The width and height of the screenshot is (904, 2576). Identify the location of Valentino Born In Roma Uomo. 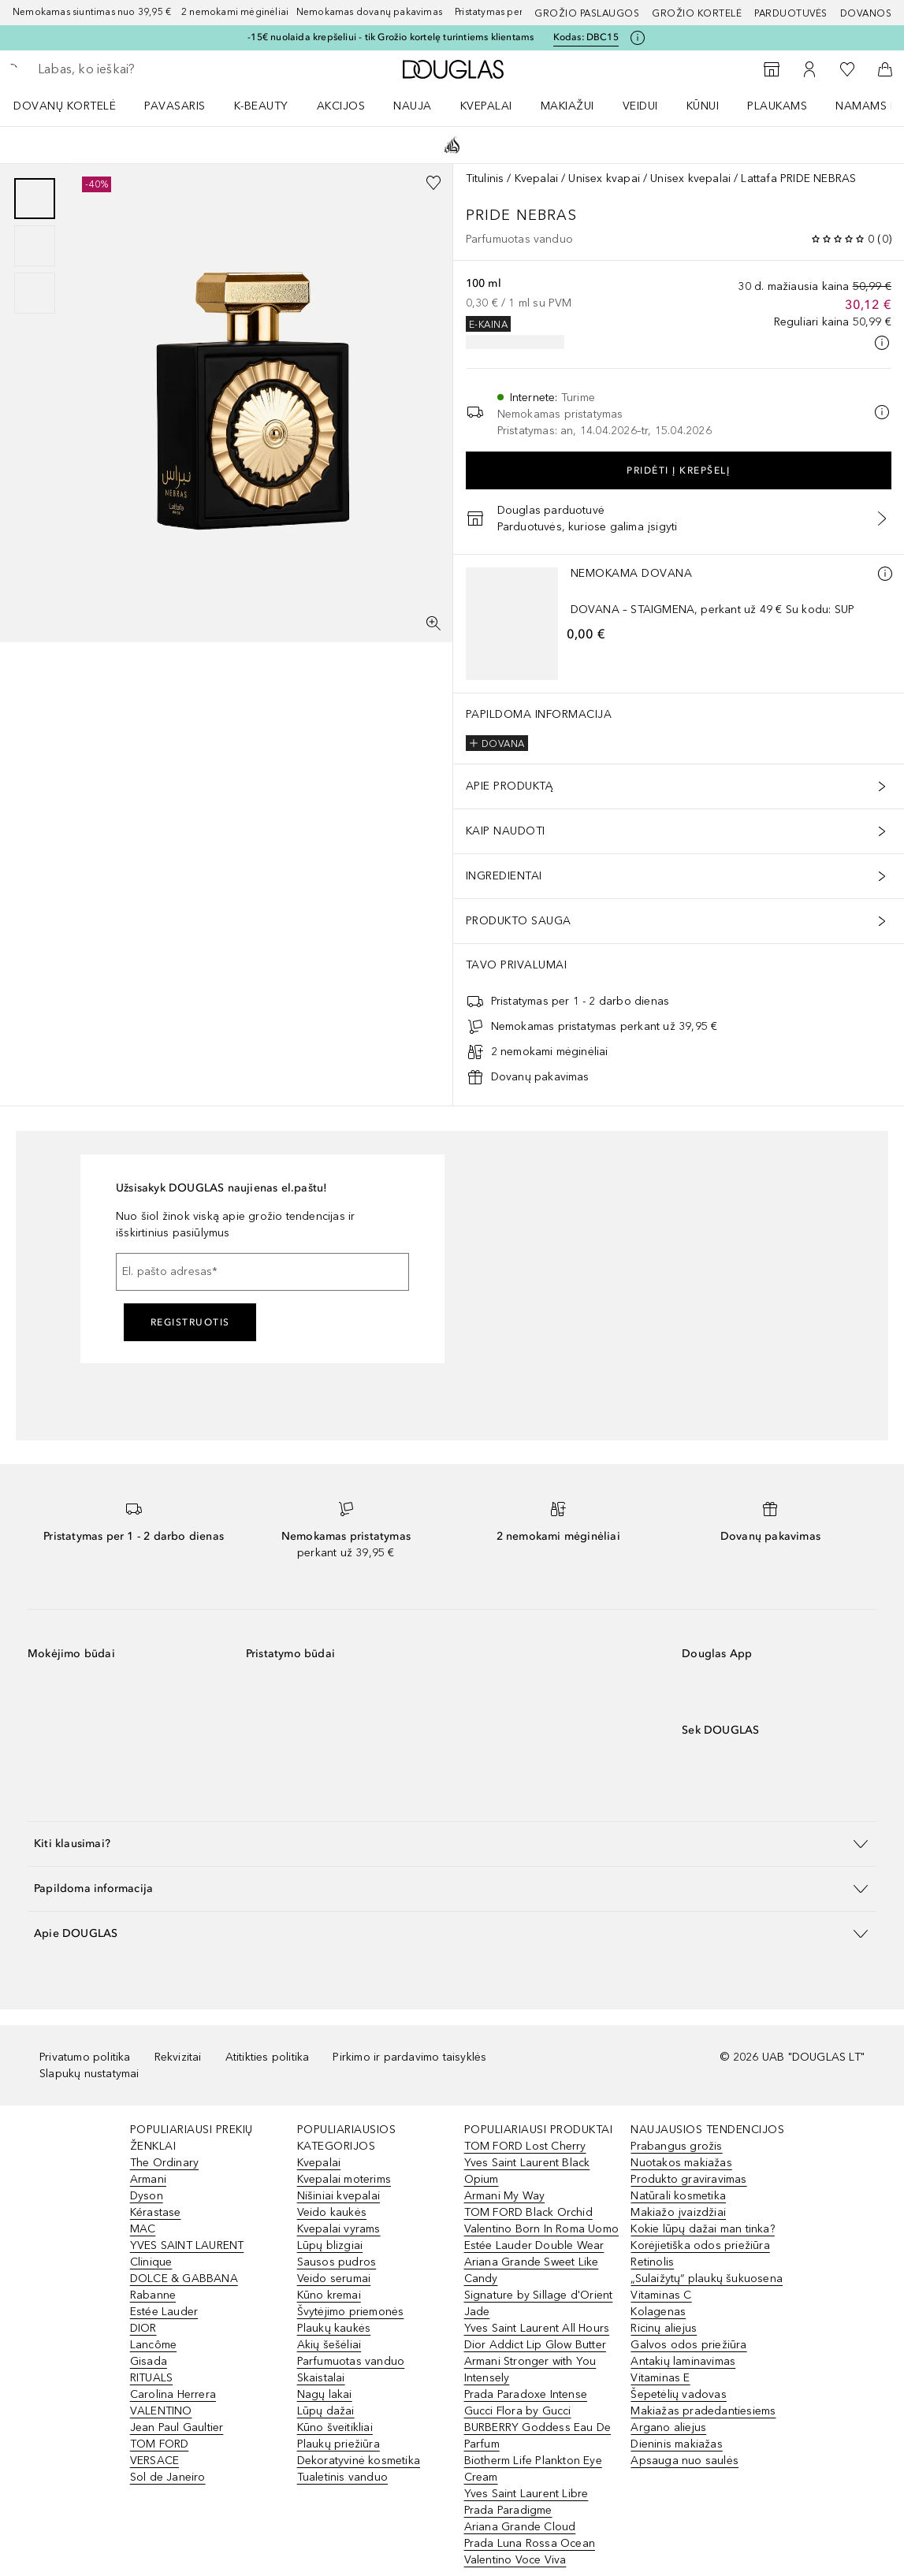
(541, 2229).